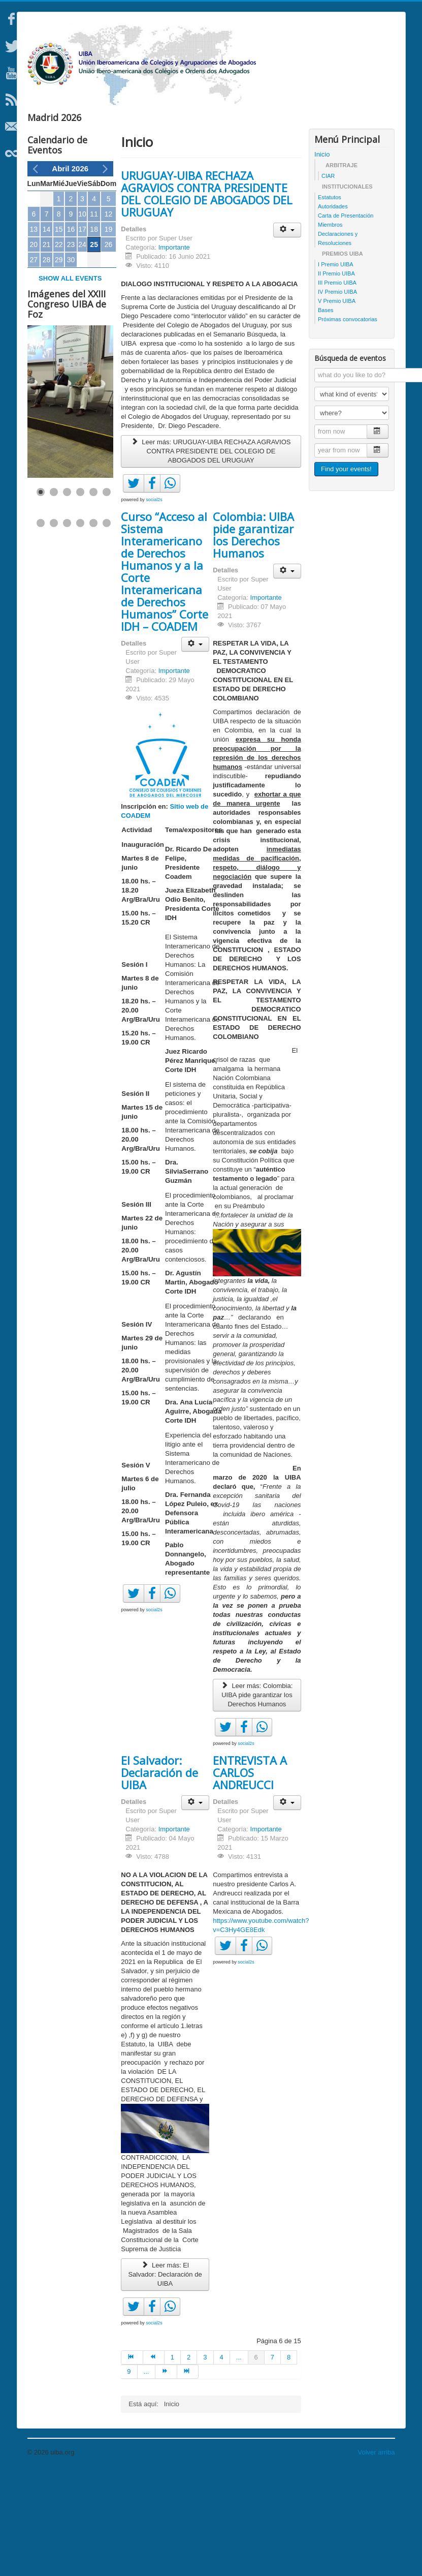  I want to click on Show all events, so click(70, 382).